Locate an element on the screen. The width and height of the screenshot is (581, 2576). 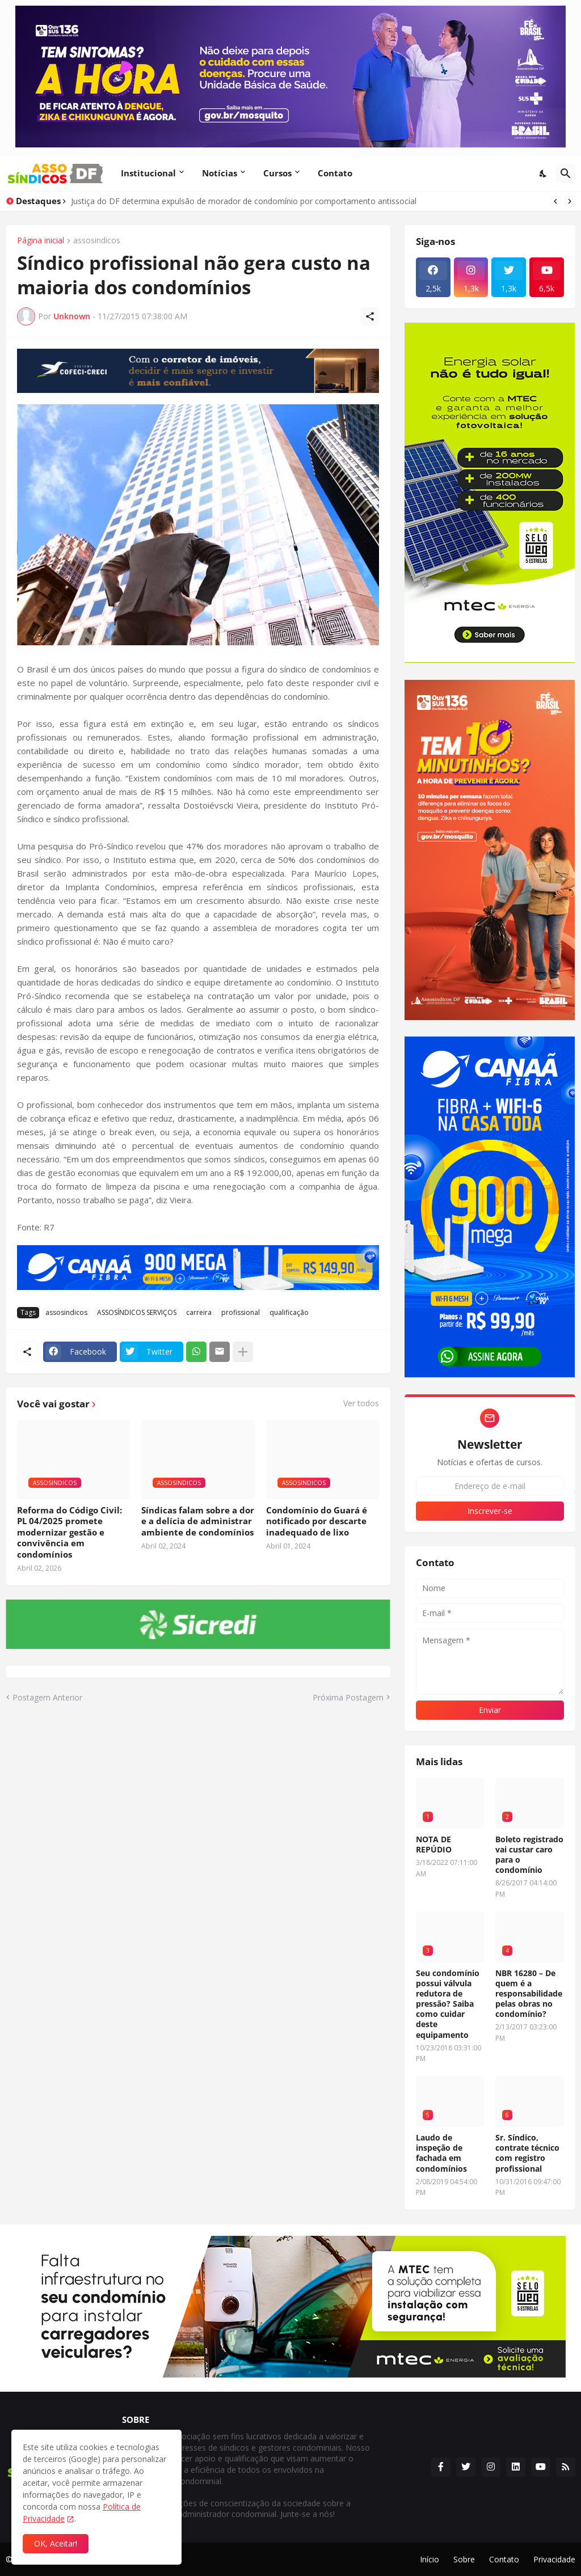
Início is located at coordinates (429, 2559).